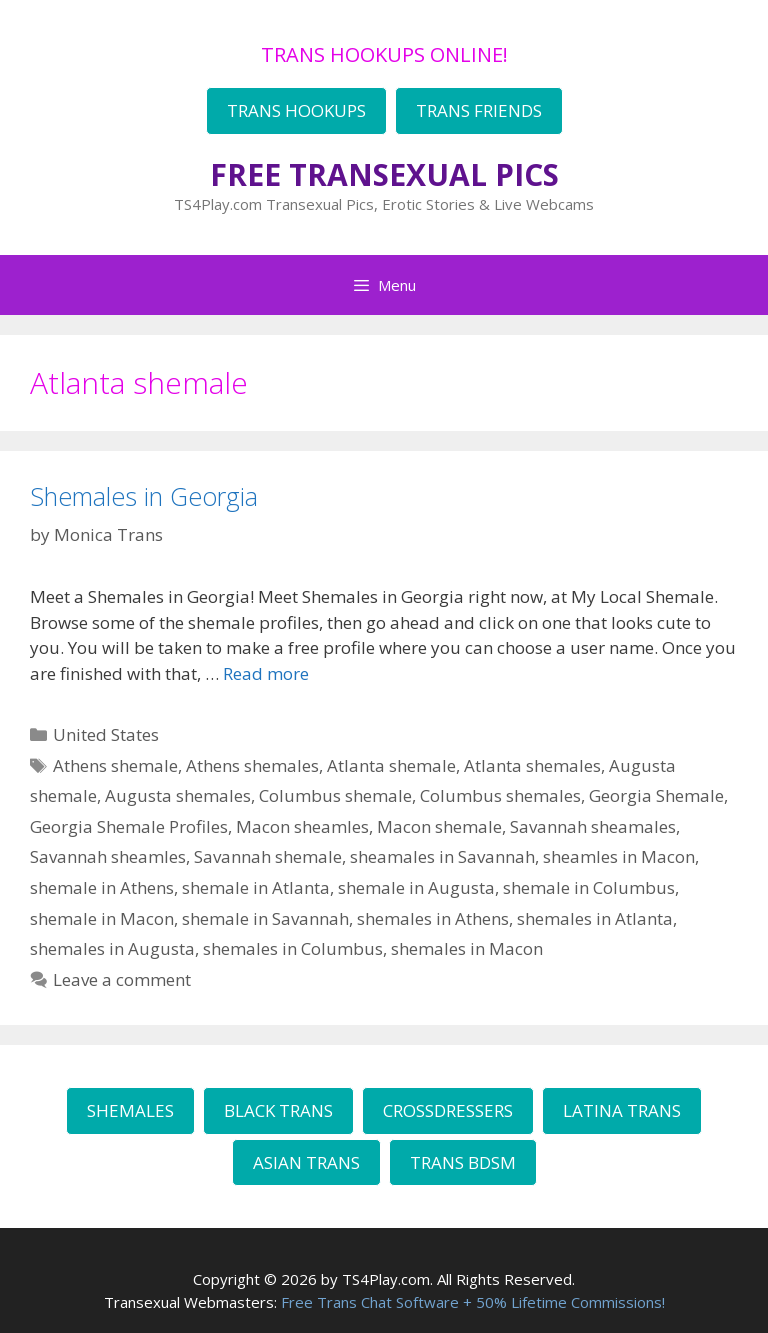 The width and height of the screenshot is (768, 1333). What do you see at coordinates (115, 765) in the screenshot?
I see `Athens shemale` at bounding box center [115, 765].